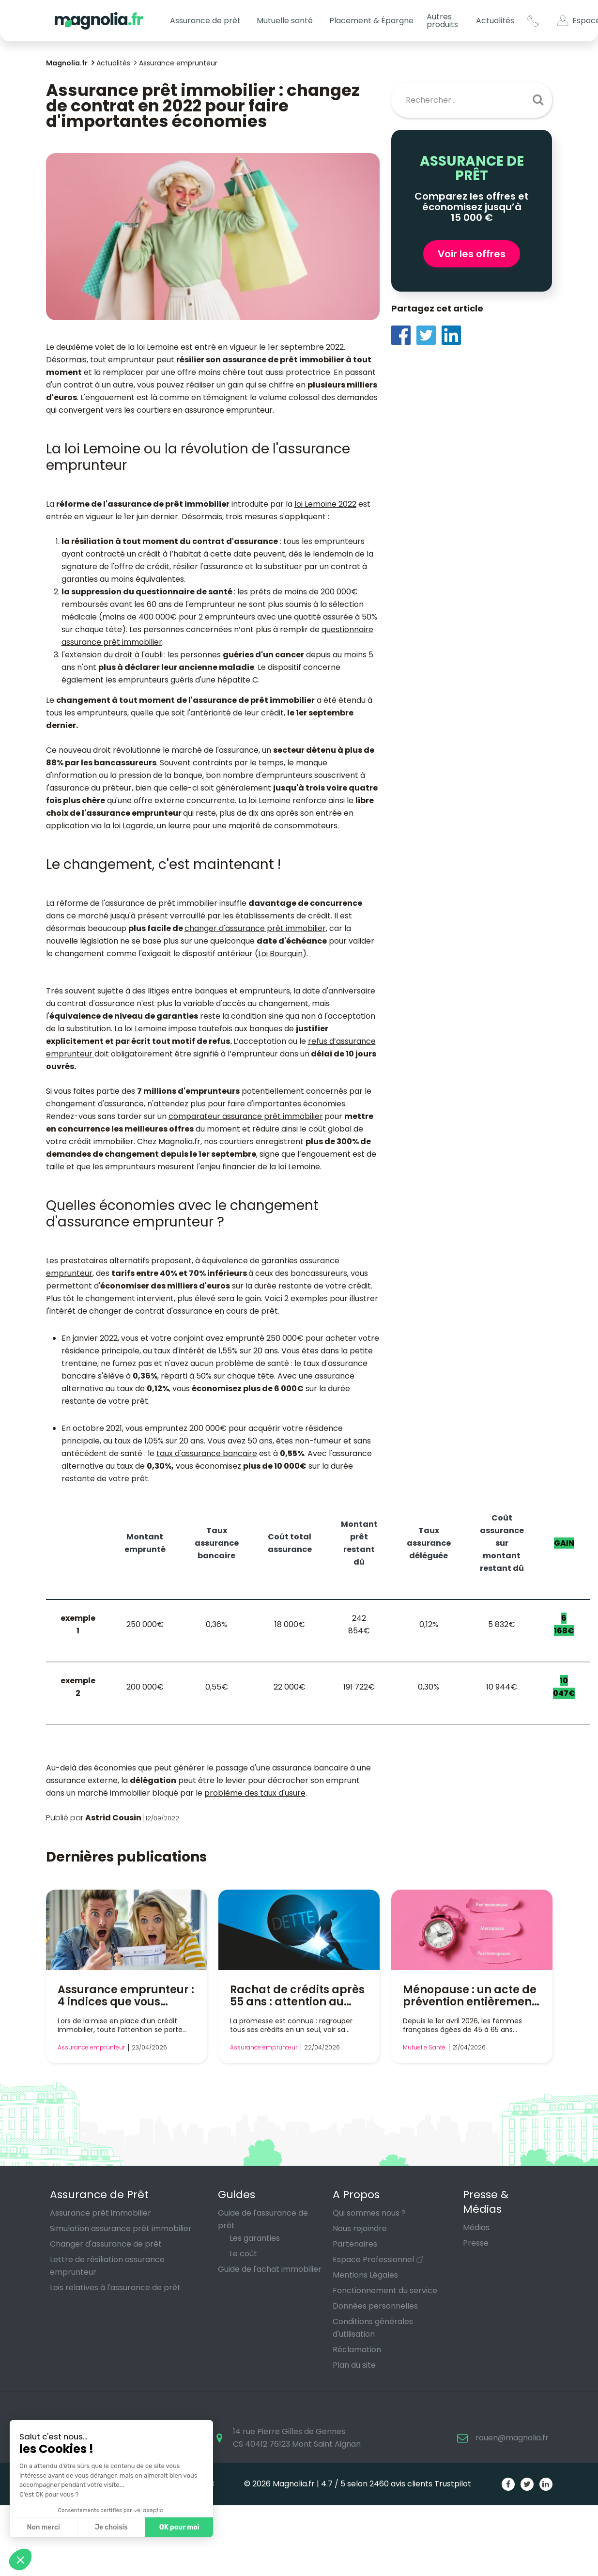  I want to click on Médias, so click(476, 2227).